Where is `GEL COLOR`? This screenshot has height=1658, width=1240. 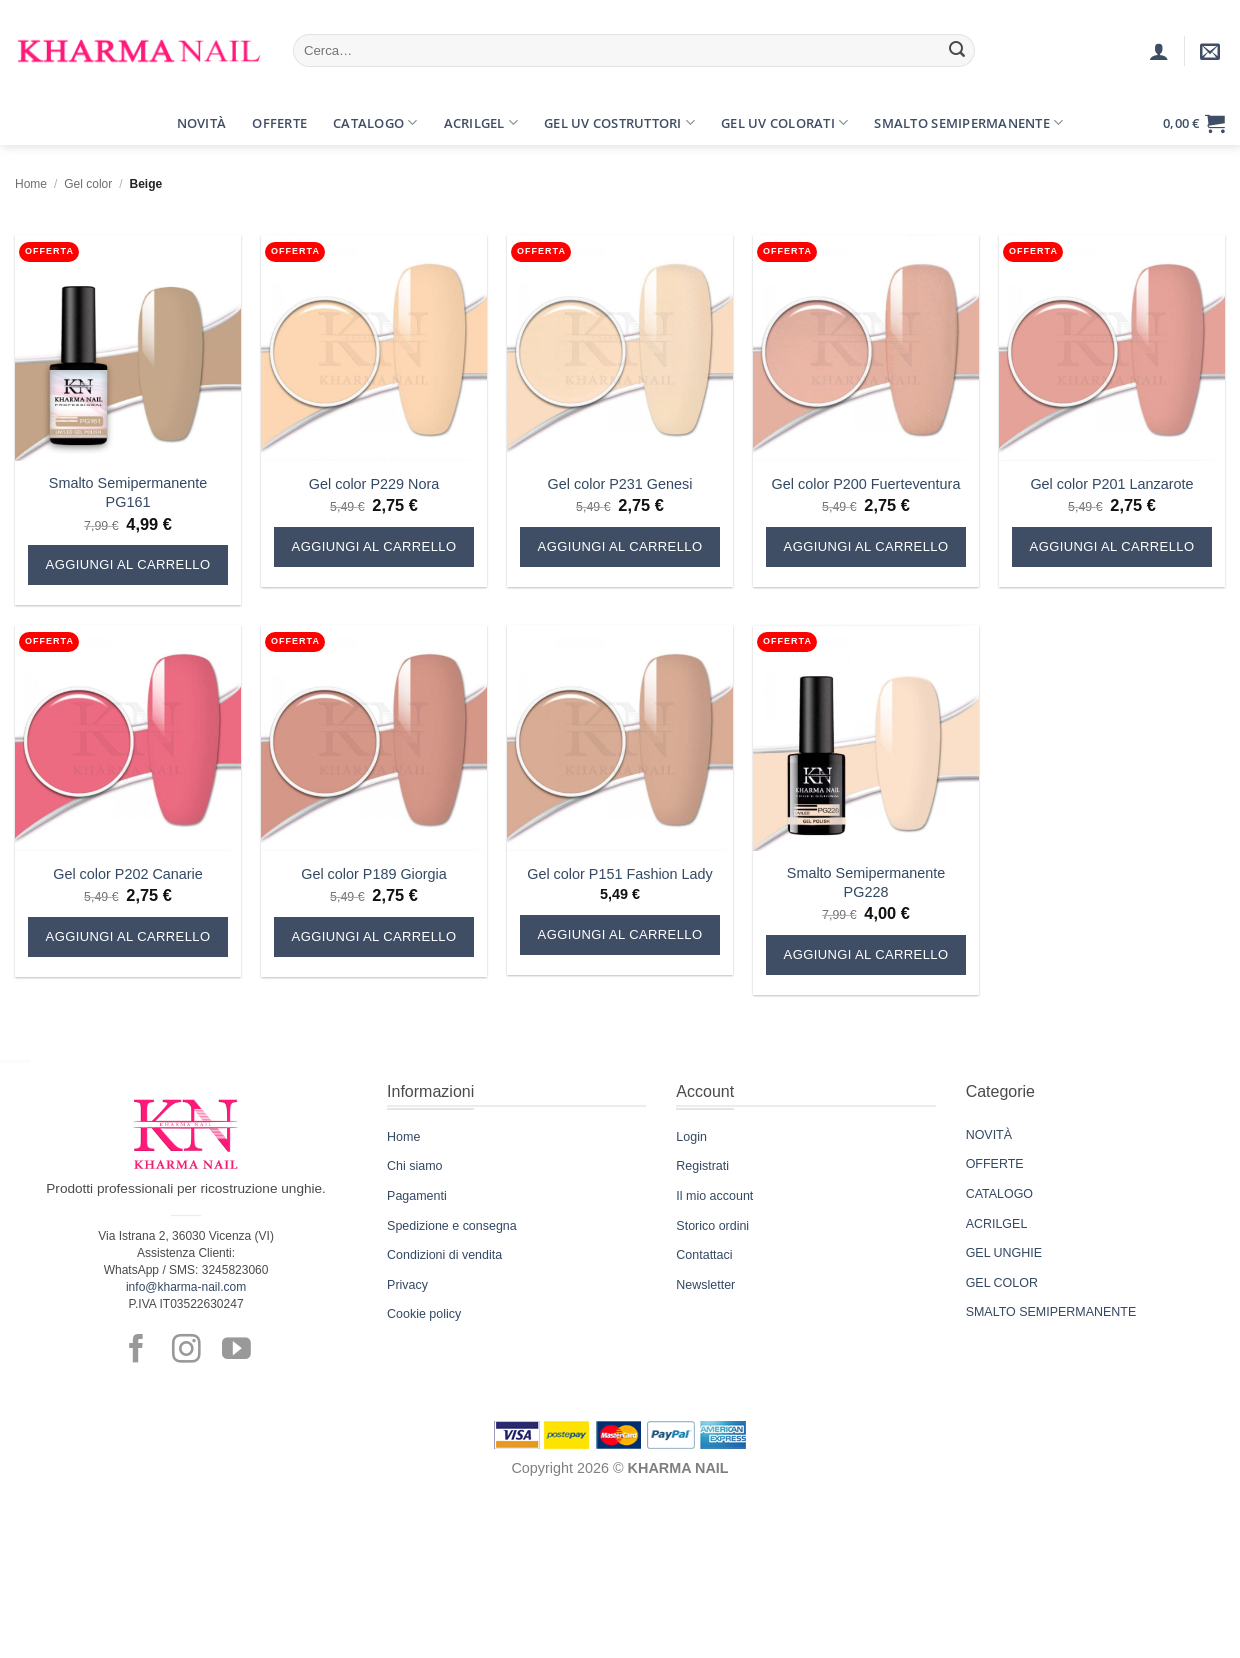 GEL COLOR is located at coordinates (1002, 1283).